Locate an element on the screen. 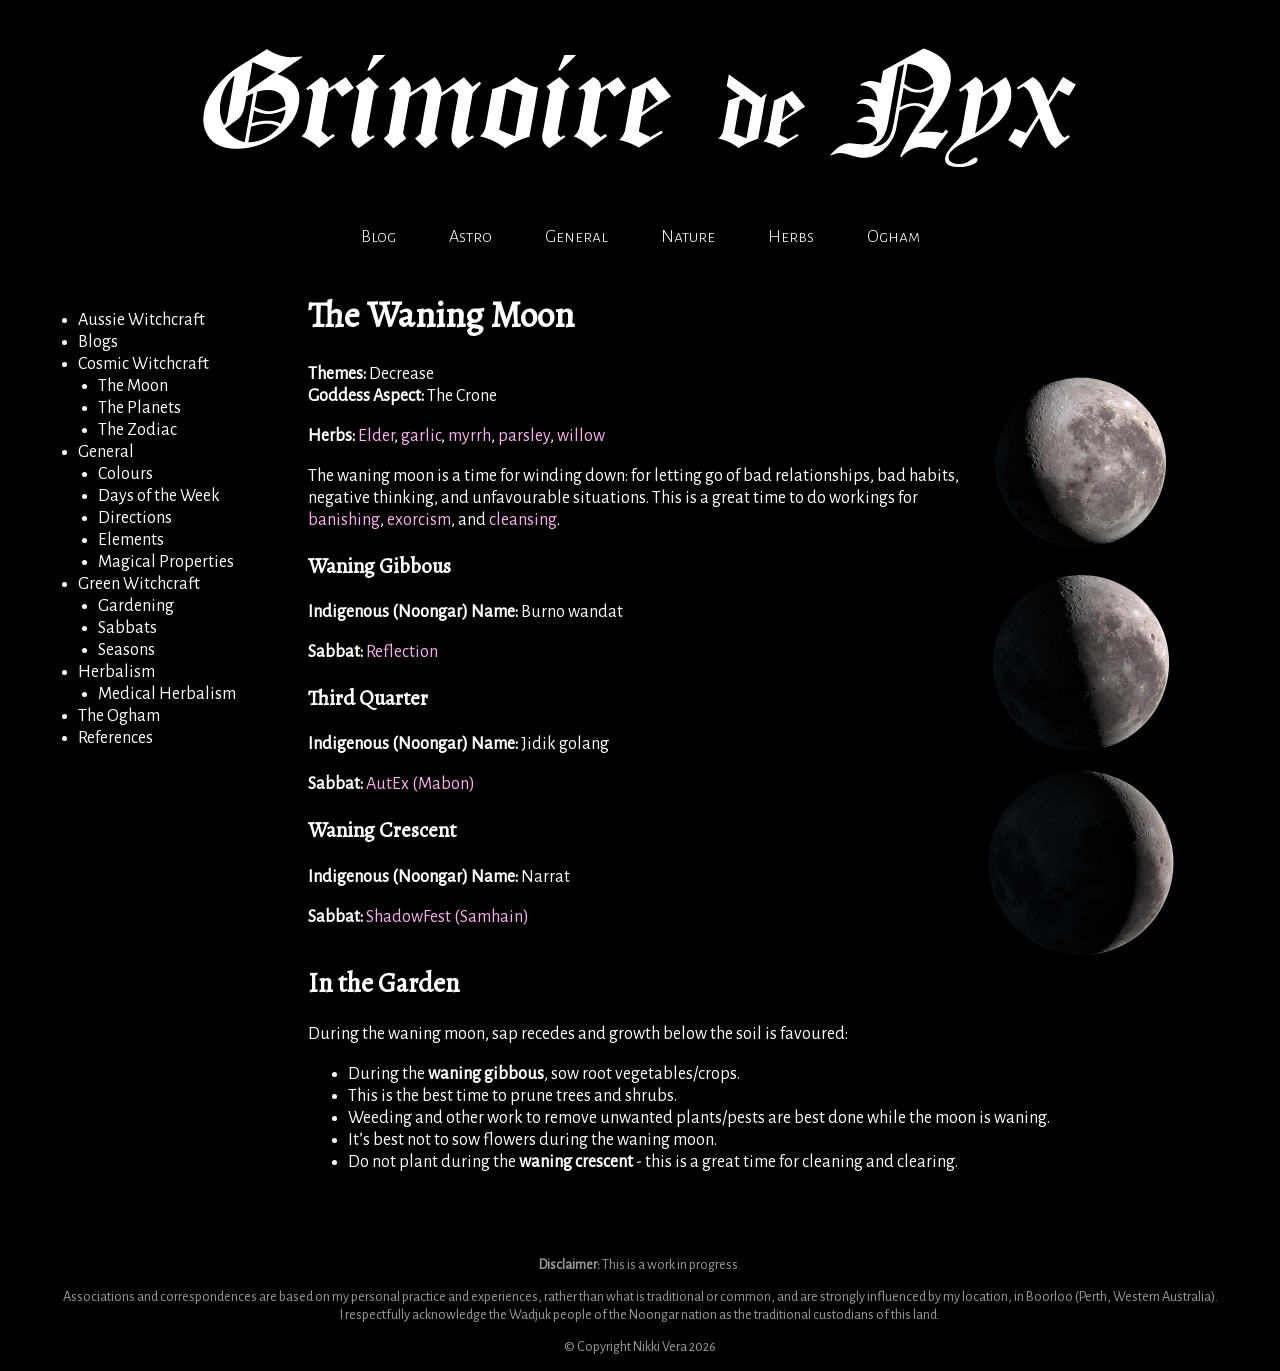  Blog is located at coordinates (378, 237).